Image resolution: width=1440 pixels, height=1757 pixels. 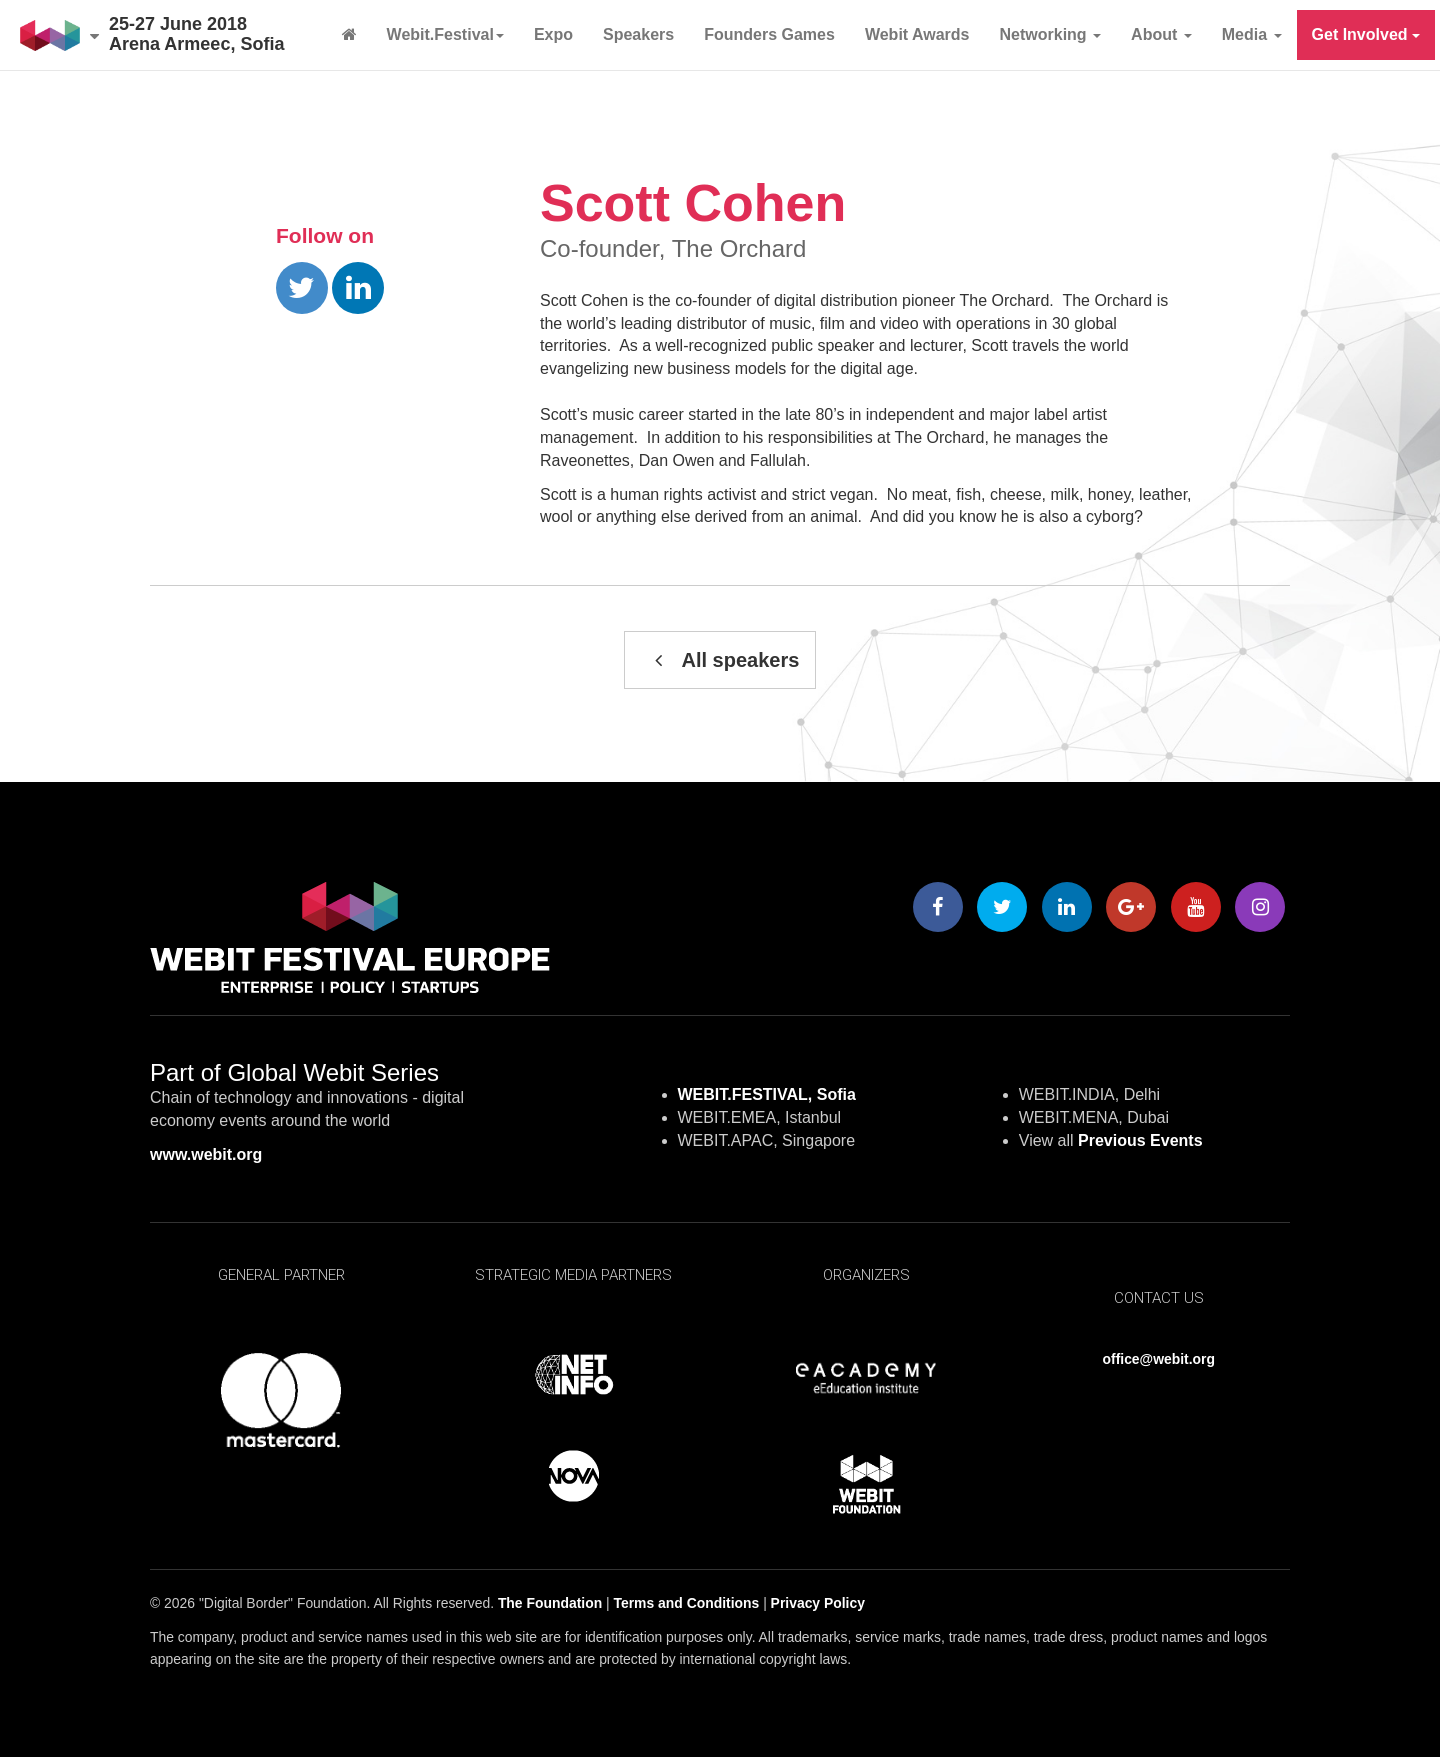 I want to click on Media [button], so click(x=1252, y=34).